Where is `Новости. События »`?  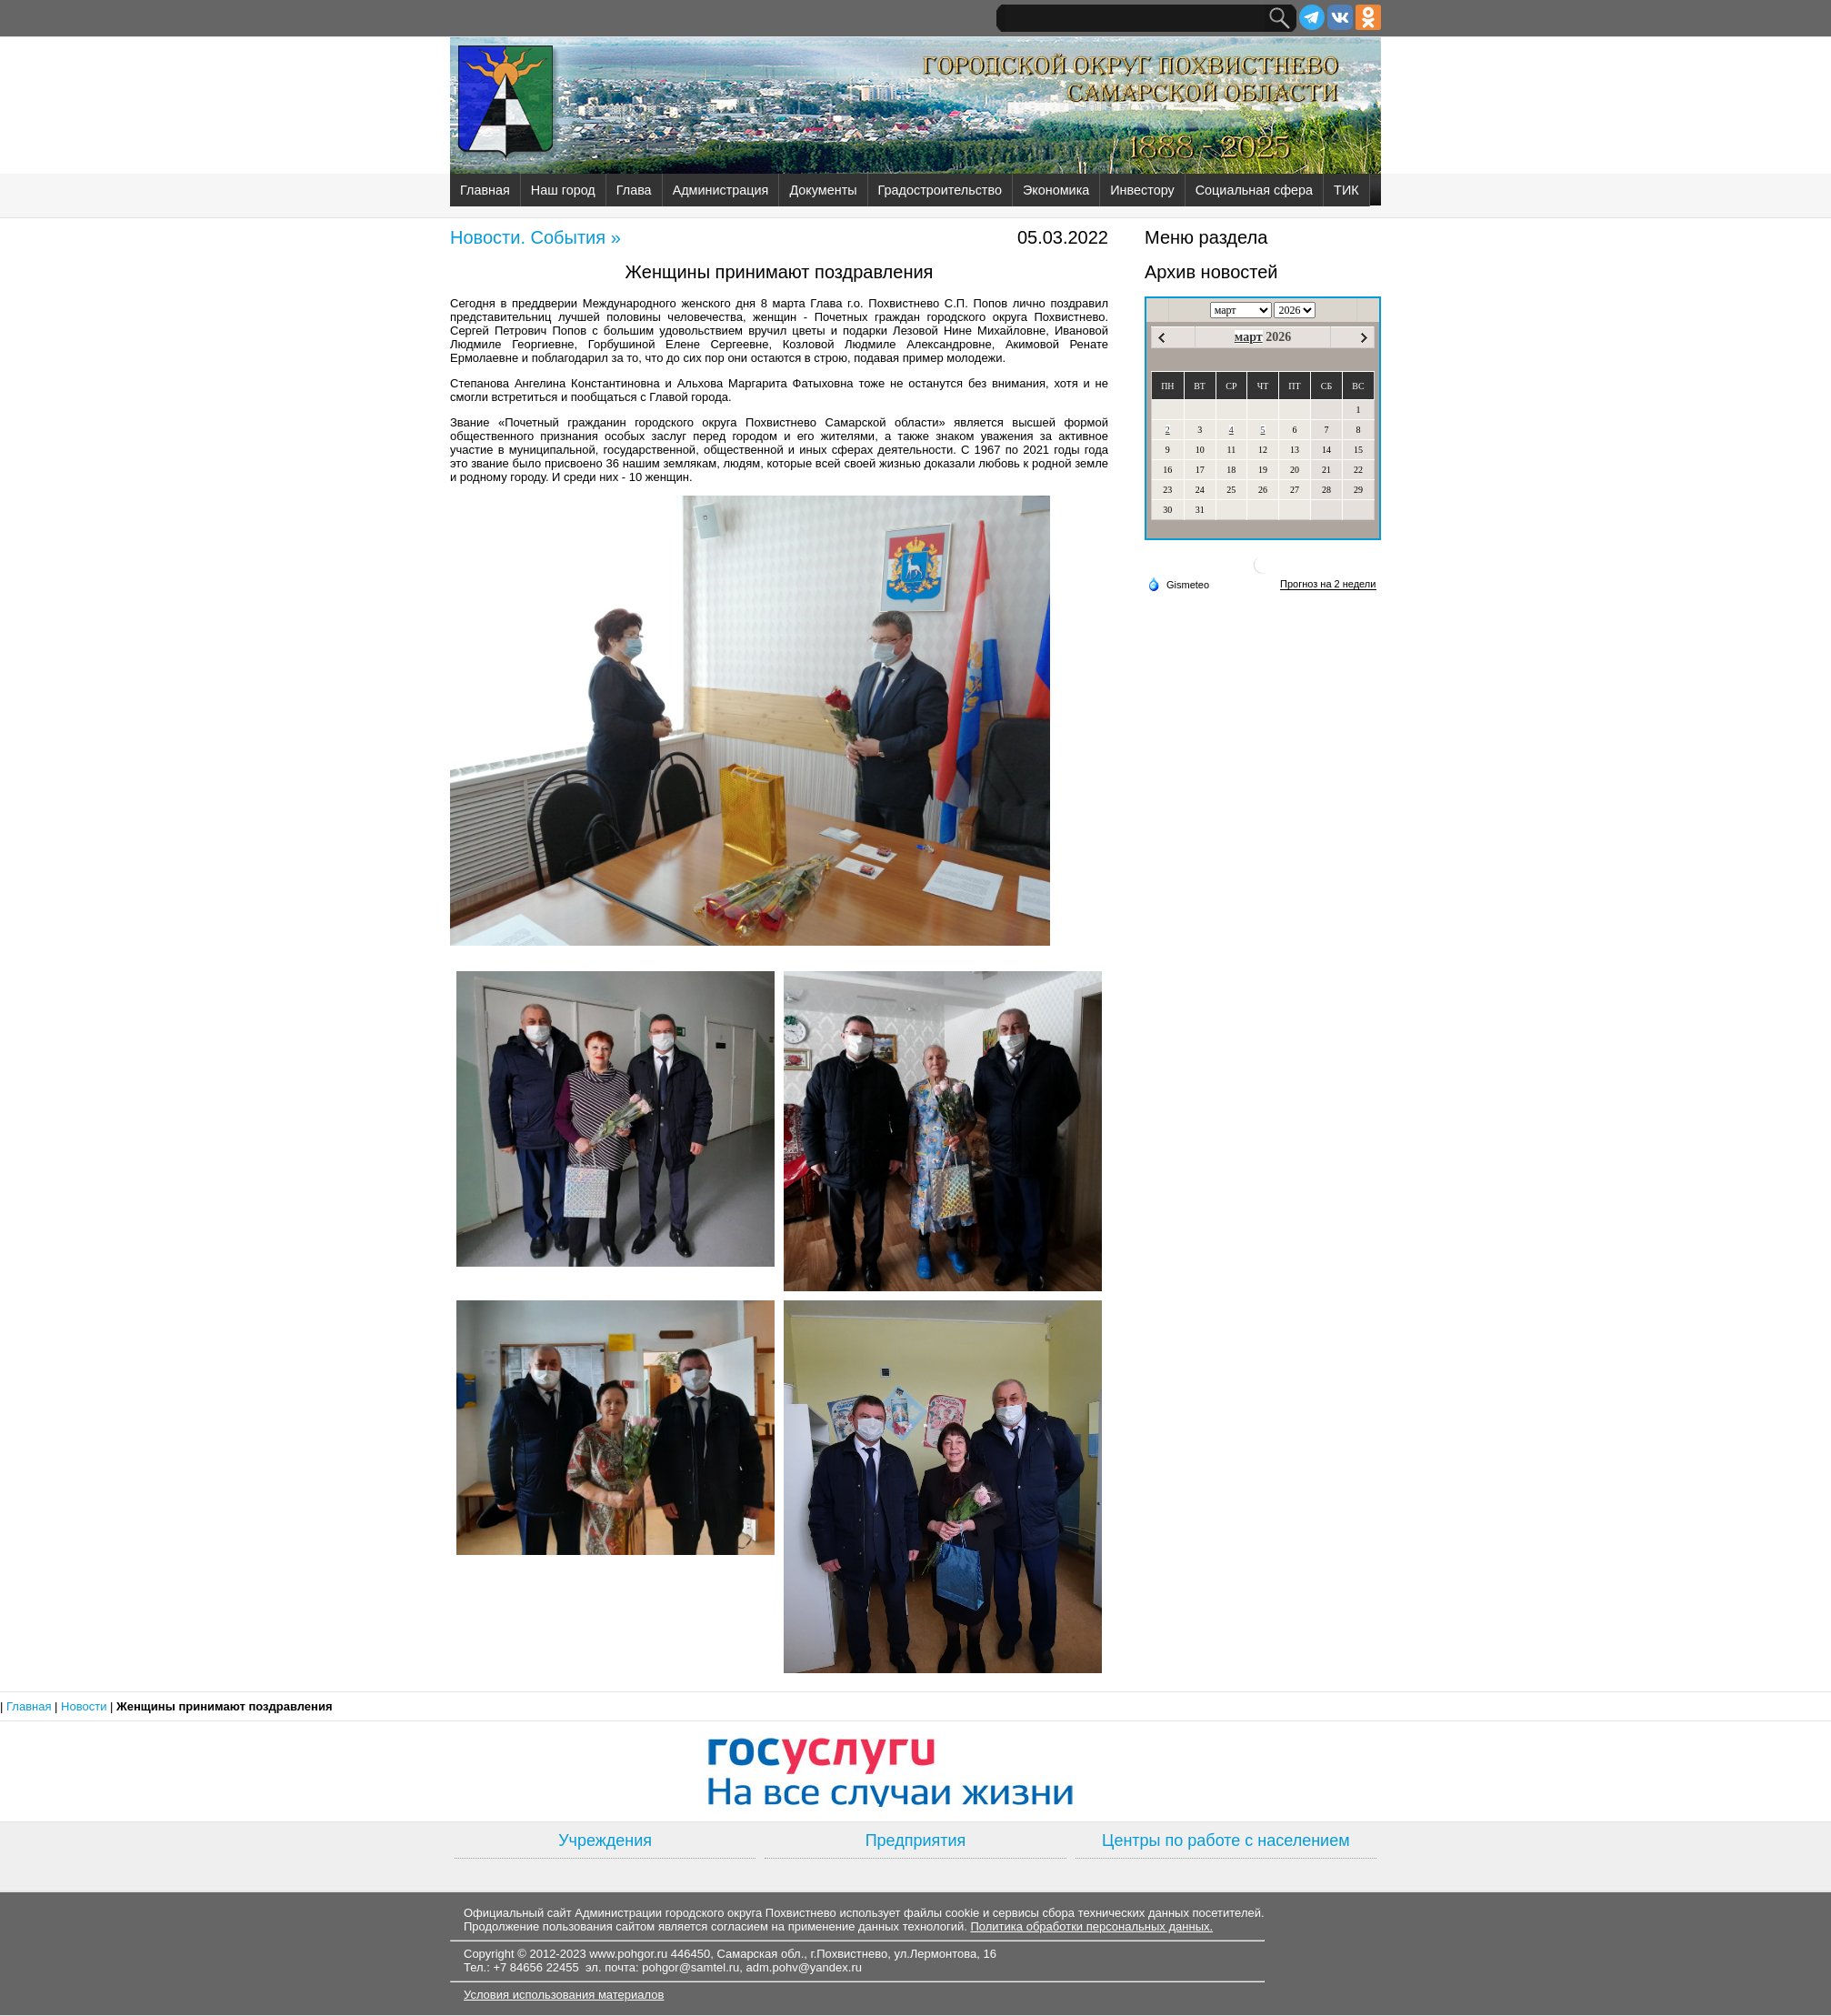
Новости. События » is located at coordinates (535, 237).